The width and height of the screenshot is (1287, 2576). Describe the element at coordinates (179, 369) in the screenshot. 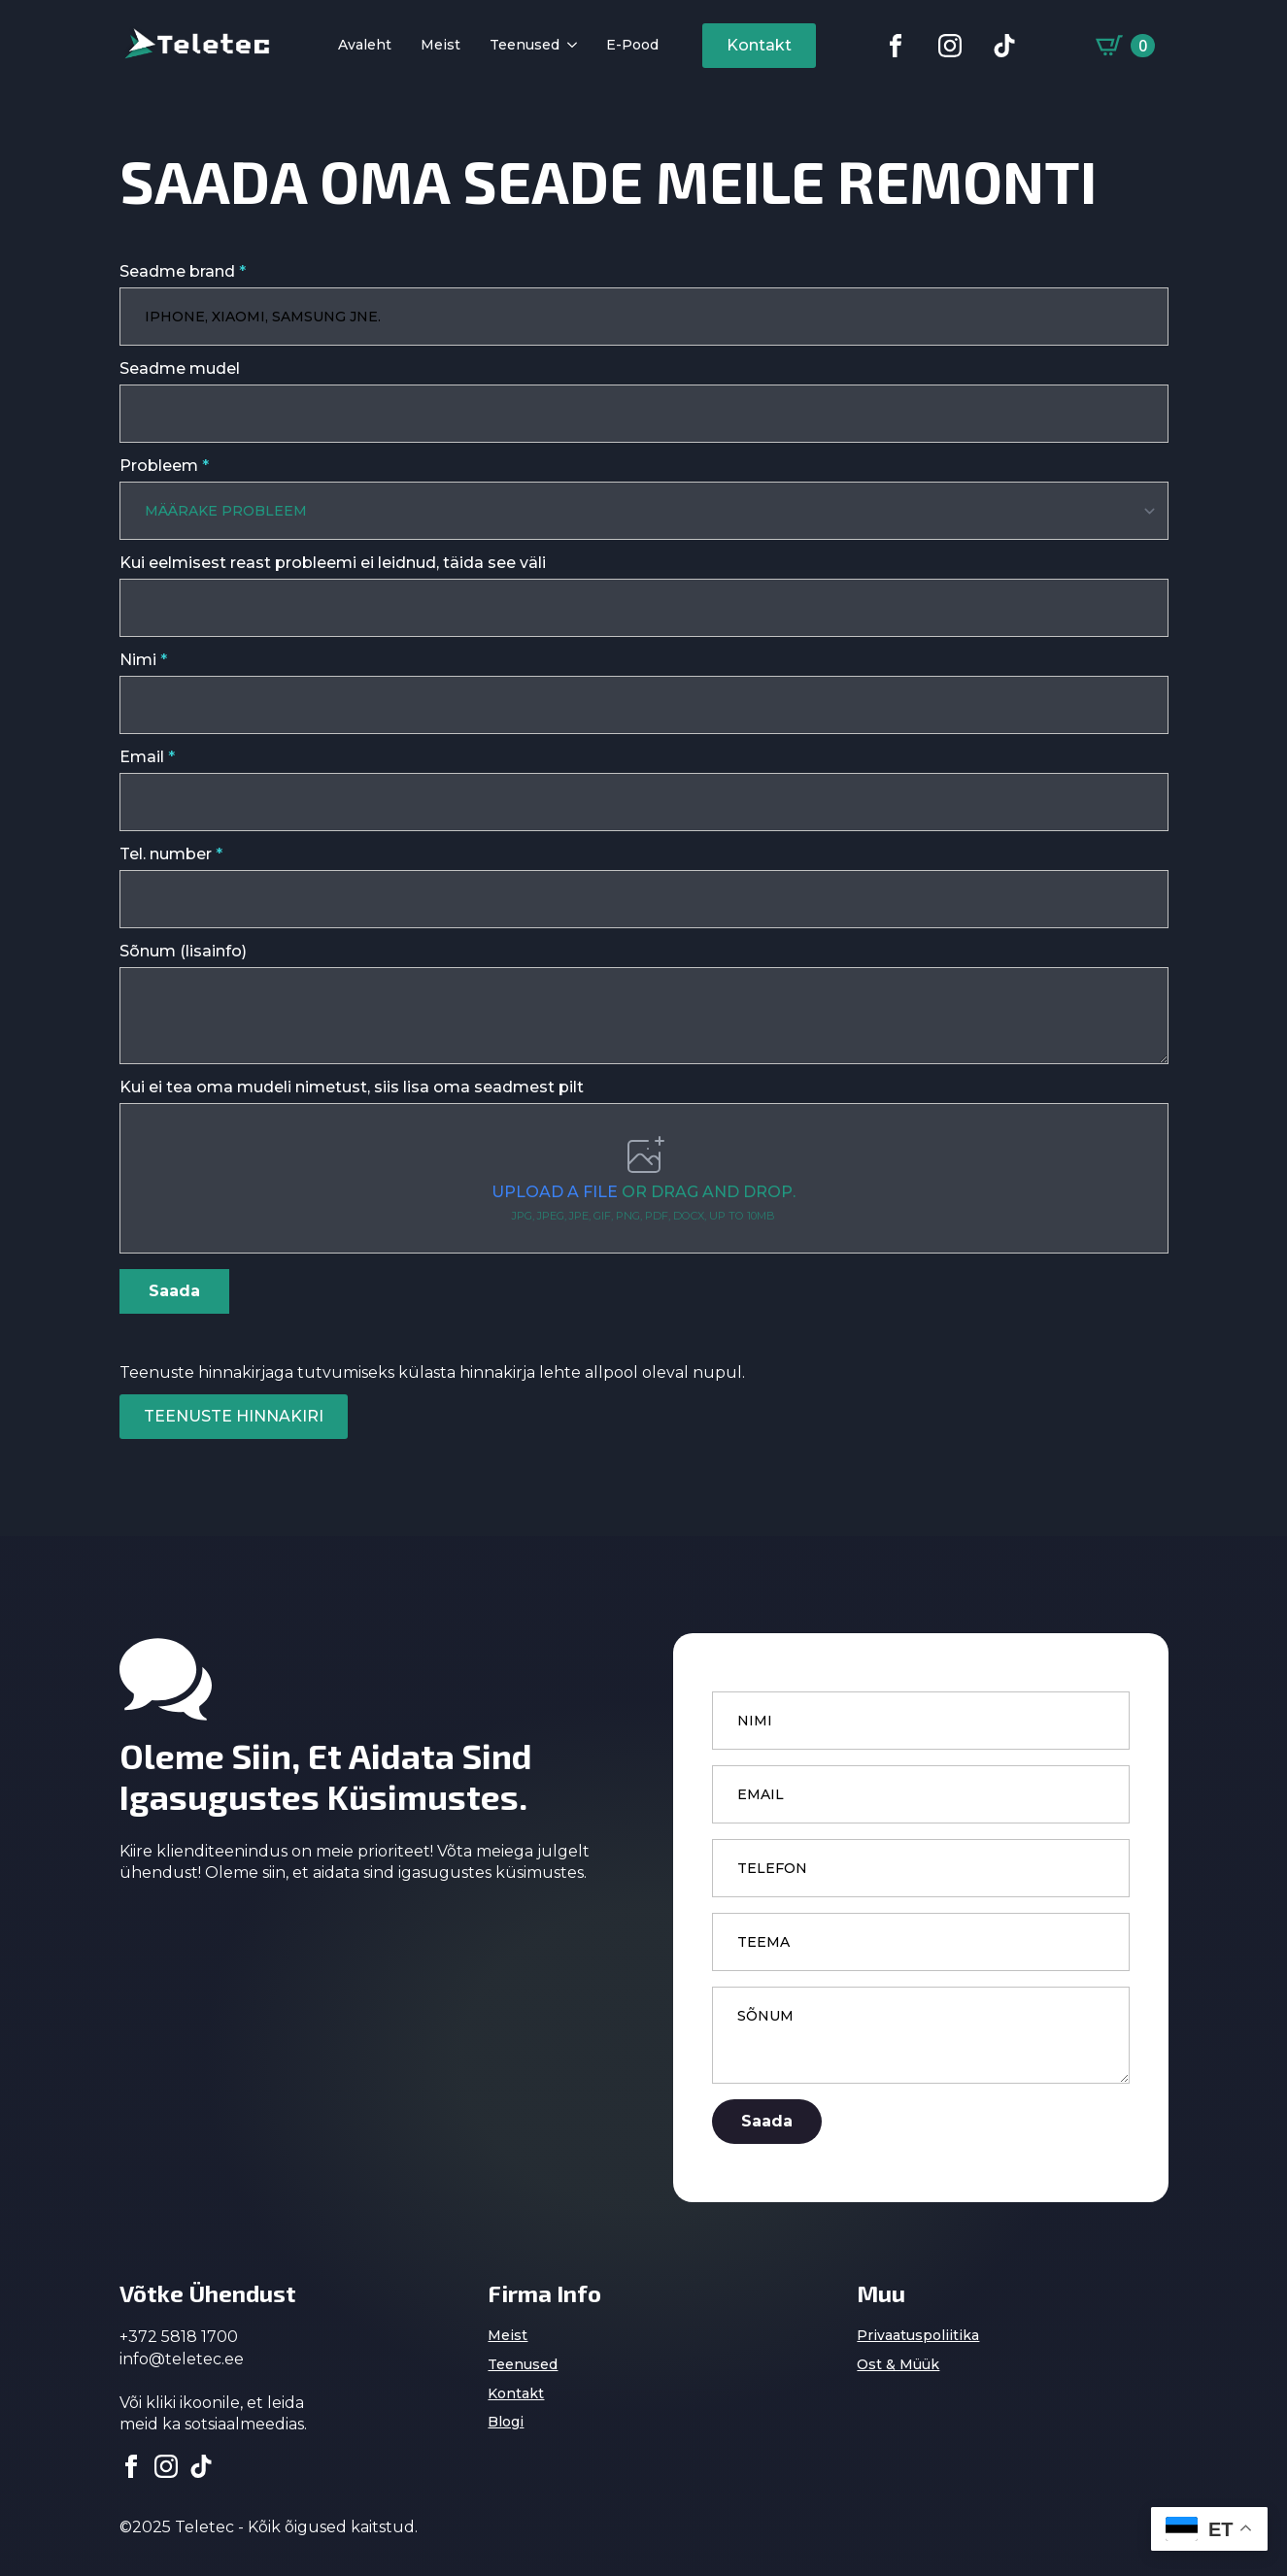

I see `Seadme mudel` at that location.